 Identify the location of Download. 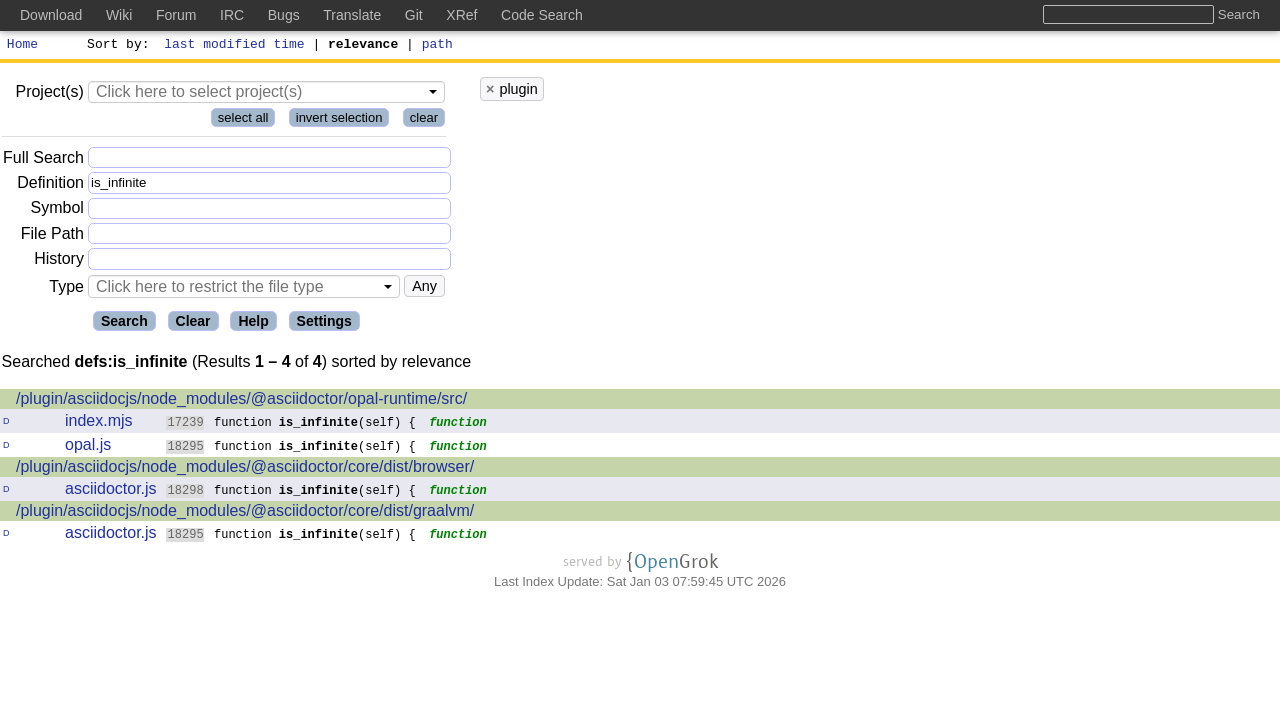
(51, 15).